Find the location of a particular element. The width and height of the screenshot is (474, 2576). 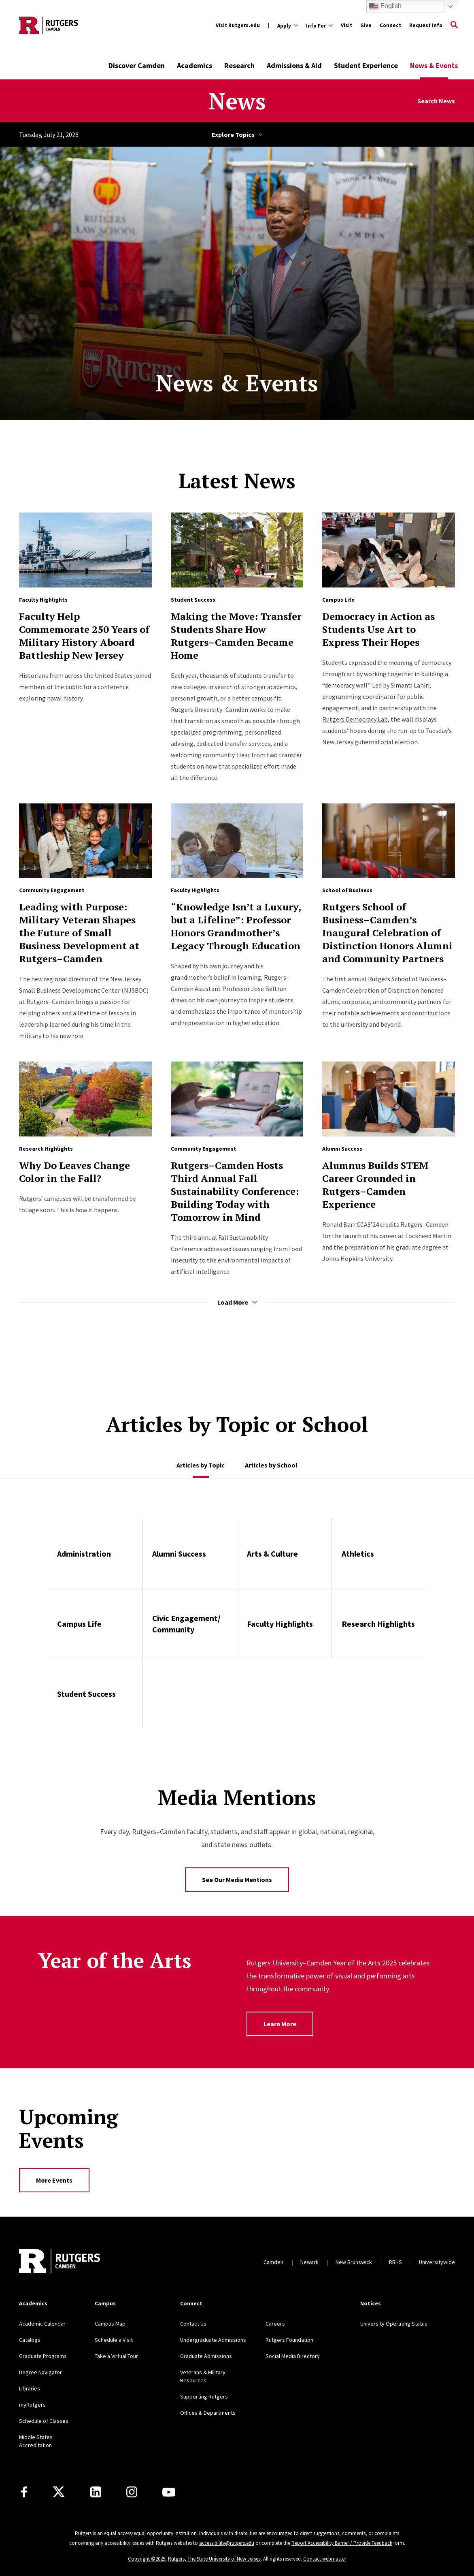

Making the Move: Transfer Students Share How Rutgers–Camden Became Home is located at coordinates (236, 636).